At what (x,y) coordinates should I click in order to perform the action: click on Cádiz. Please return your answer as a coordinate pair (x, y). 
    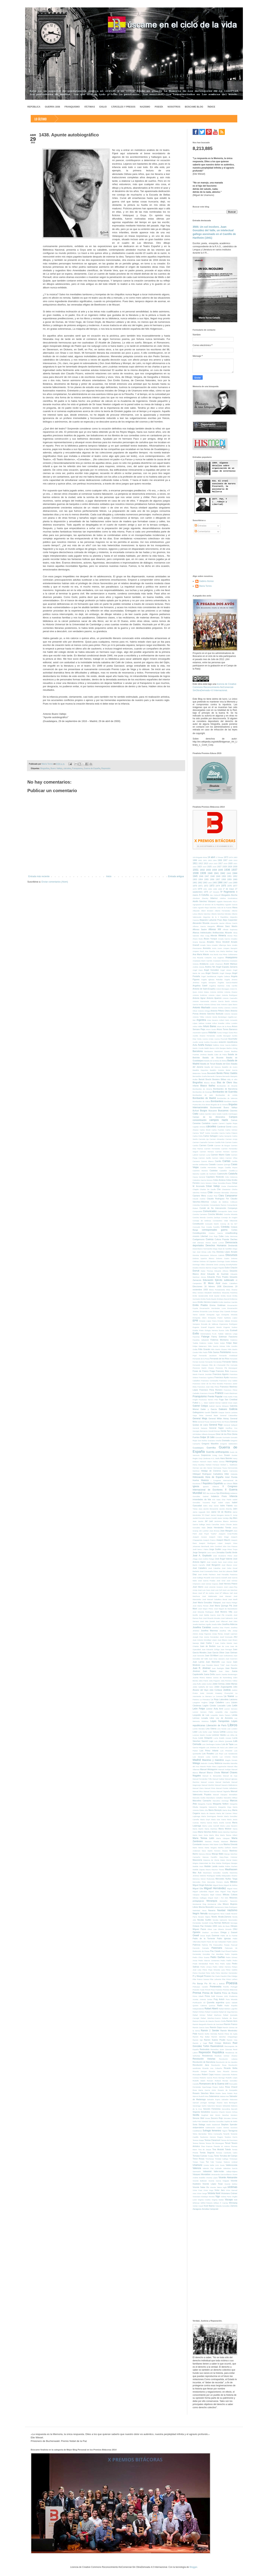
    Looking at the image, I should click on (195, 1113).